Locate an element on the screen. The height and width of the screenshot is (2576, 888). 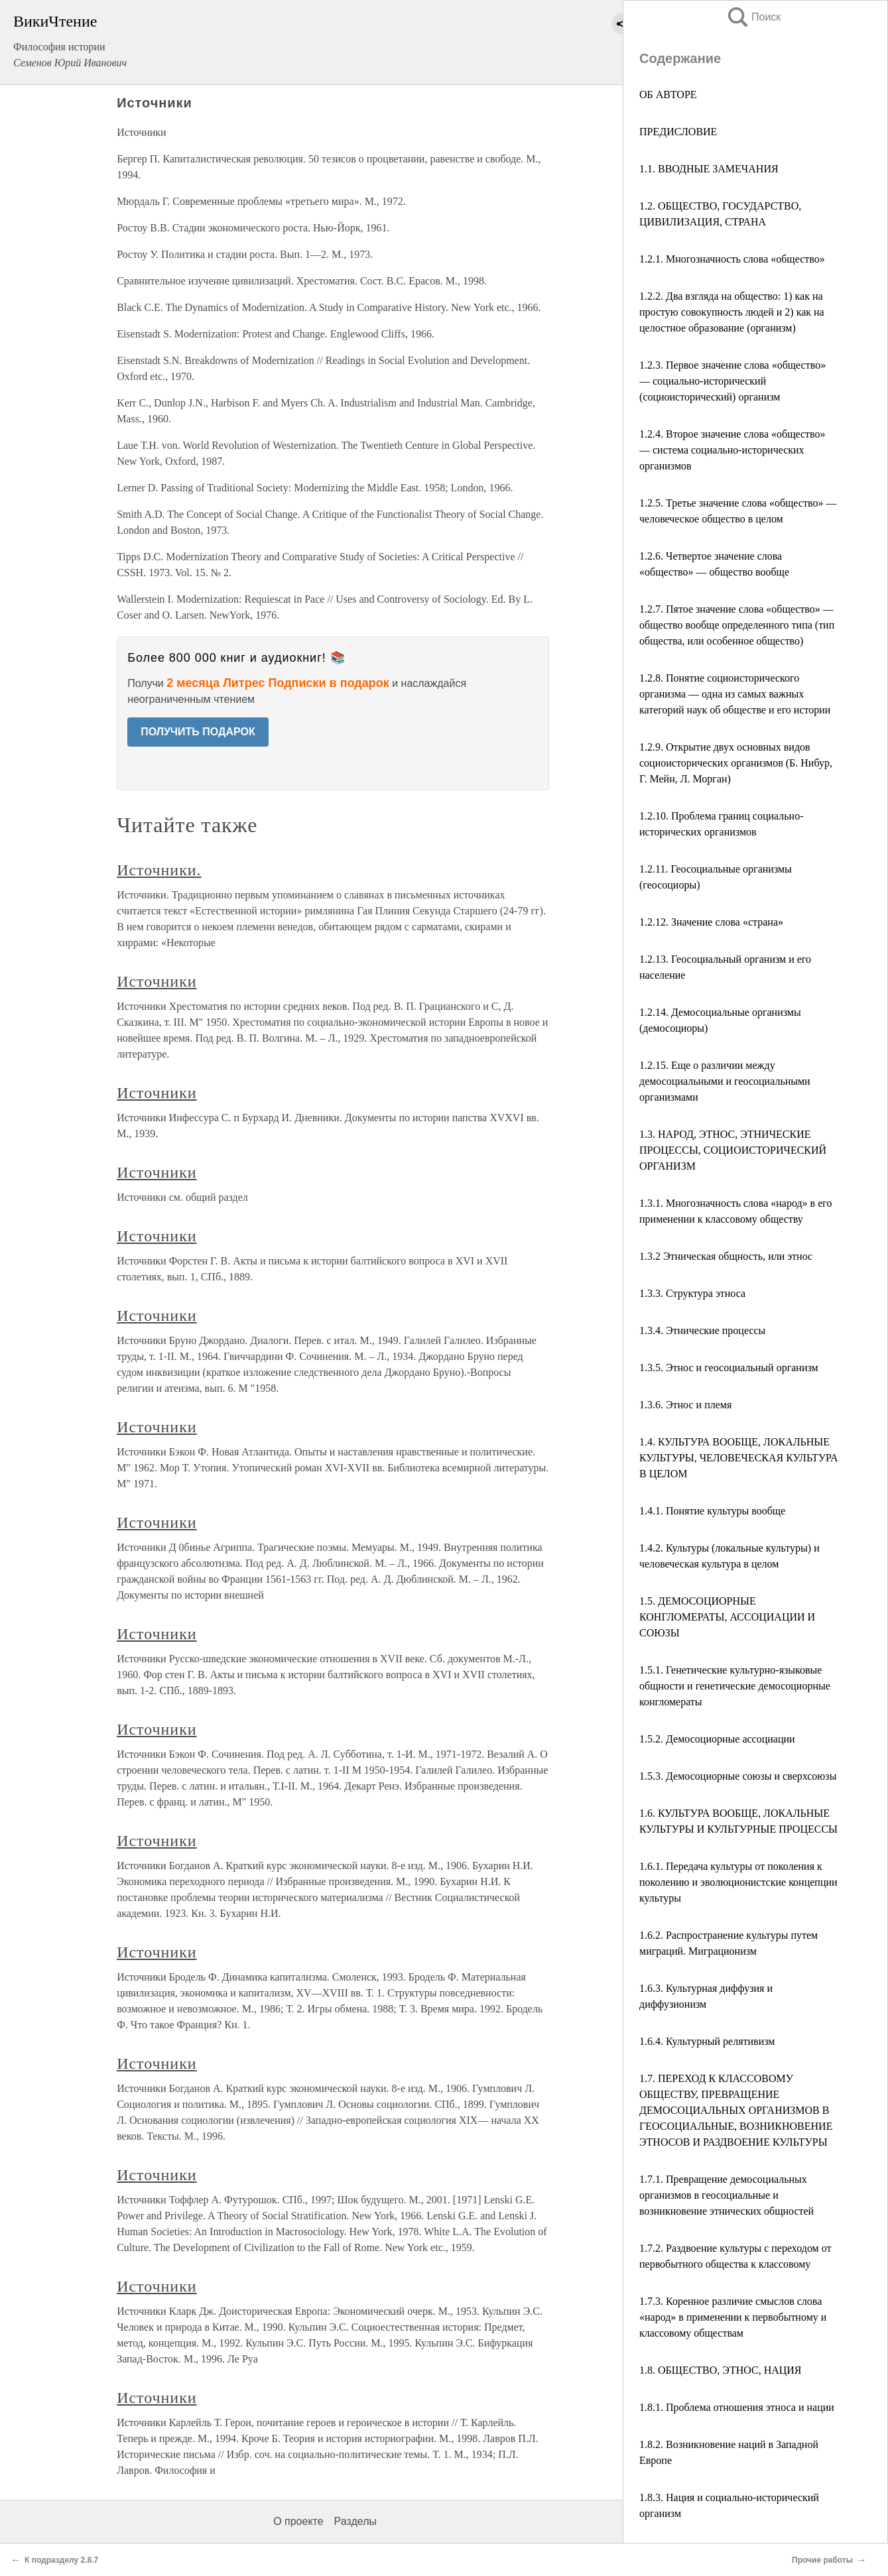
1.2.7. Пятое значение слова «общество» — общество вообще определенного типа (тип общества, или особенное общество) is located at coordinates (736, 624).